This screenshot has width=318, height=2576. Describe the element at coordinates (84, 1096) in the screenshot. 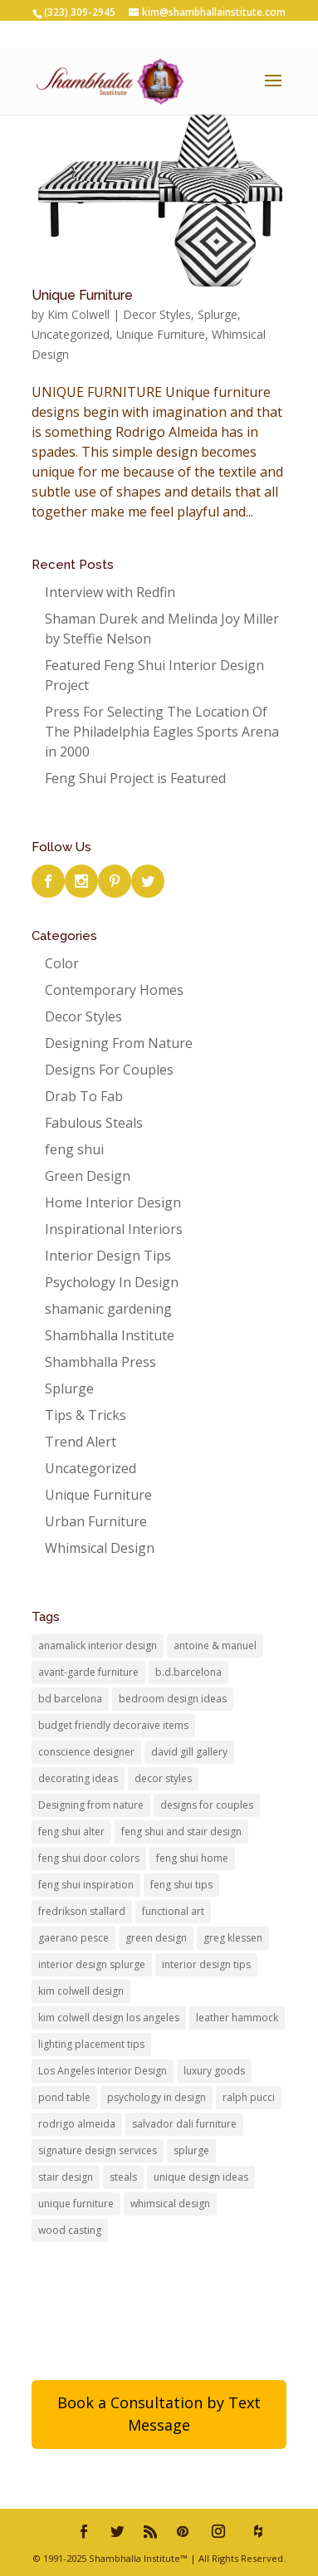

I see `Drab To Fab` at that location.